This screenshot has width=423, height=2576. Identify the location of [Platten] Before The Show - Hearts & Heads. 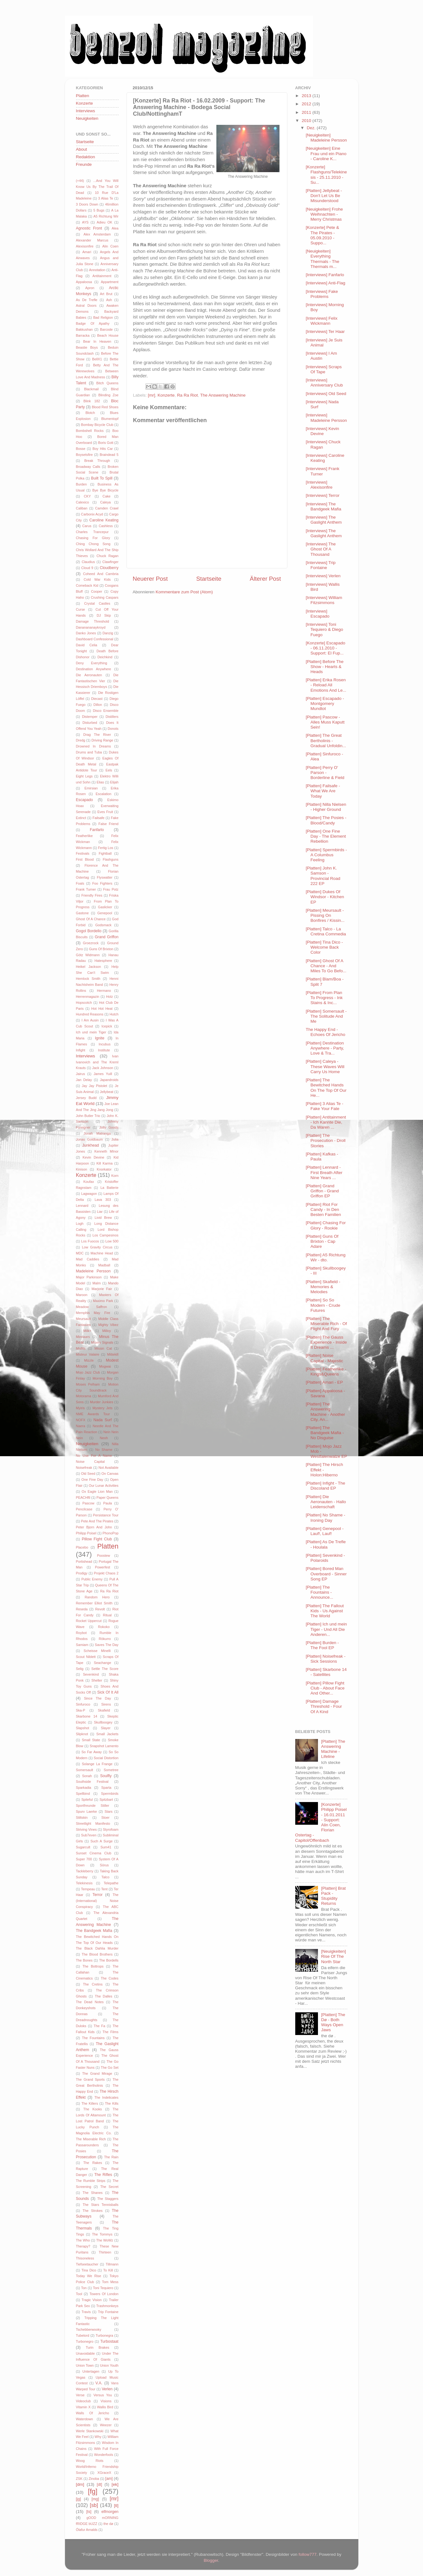
(325, 666).